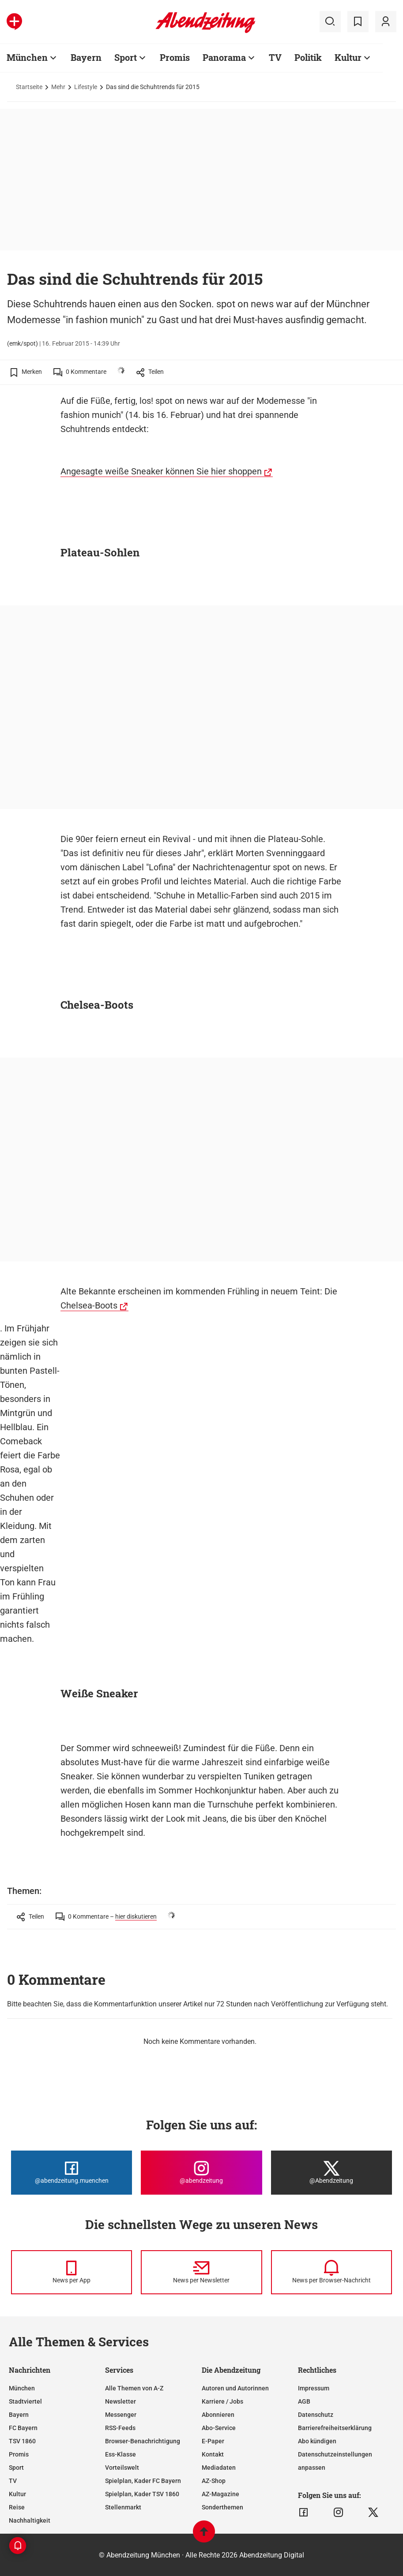 This screenshot has width=403, height=2576. I want to click on [Die Abendzeitung bei Instagram], so click(201, 2173).